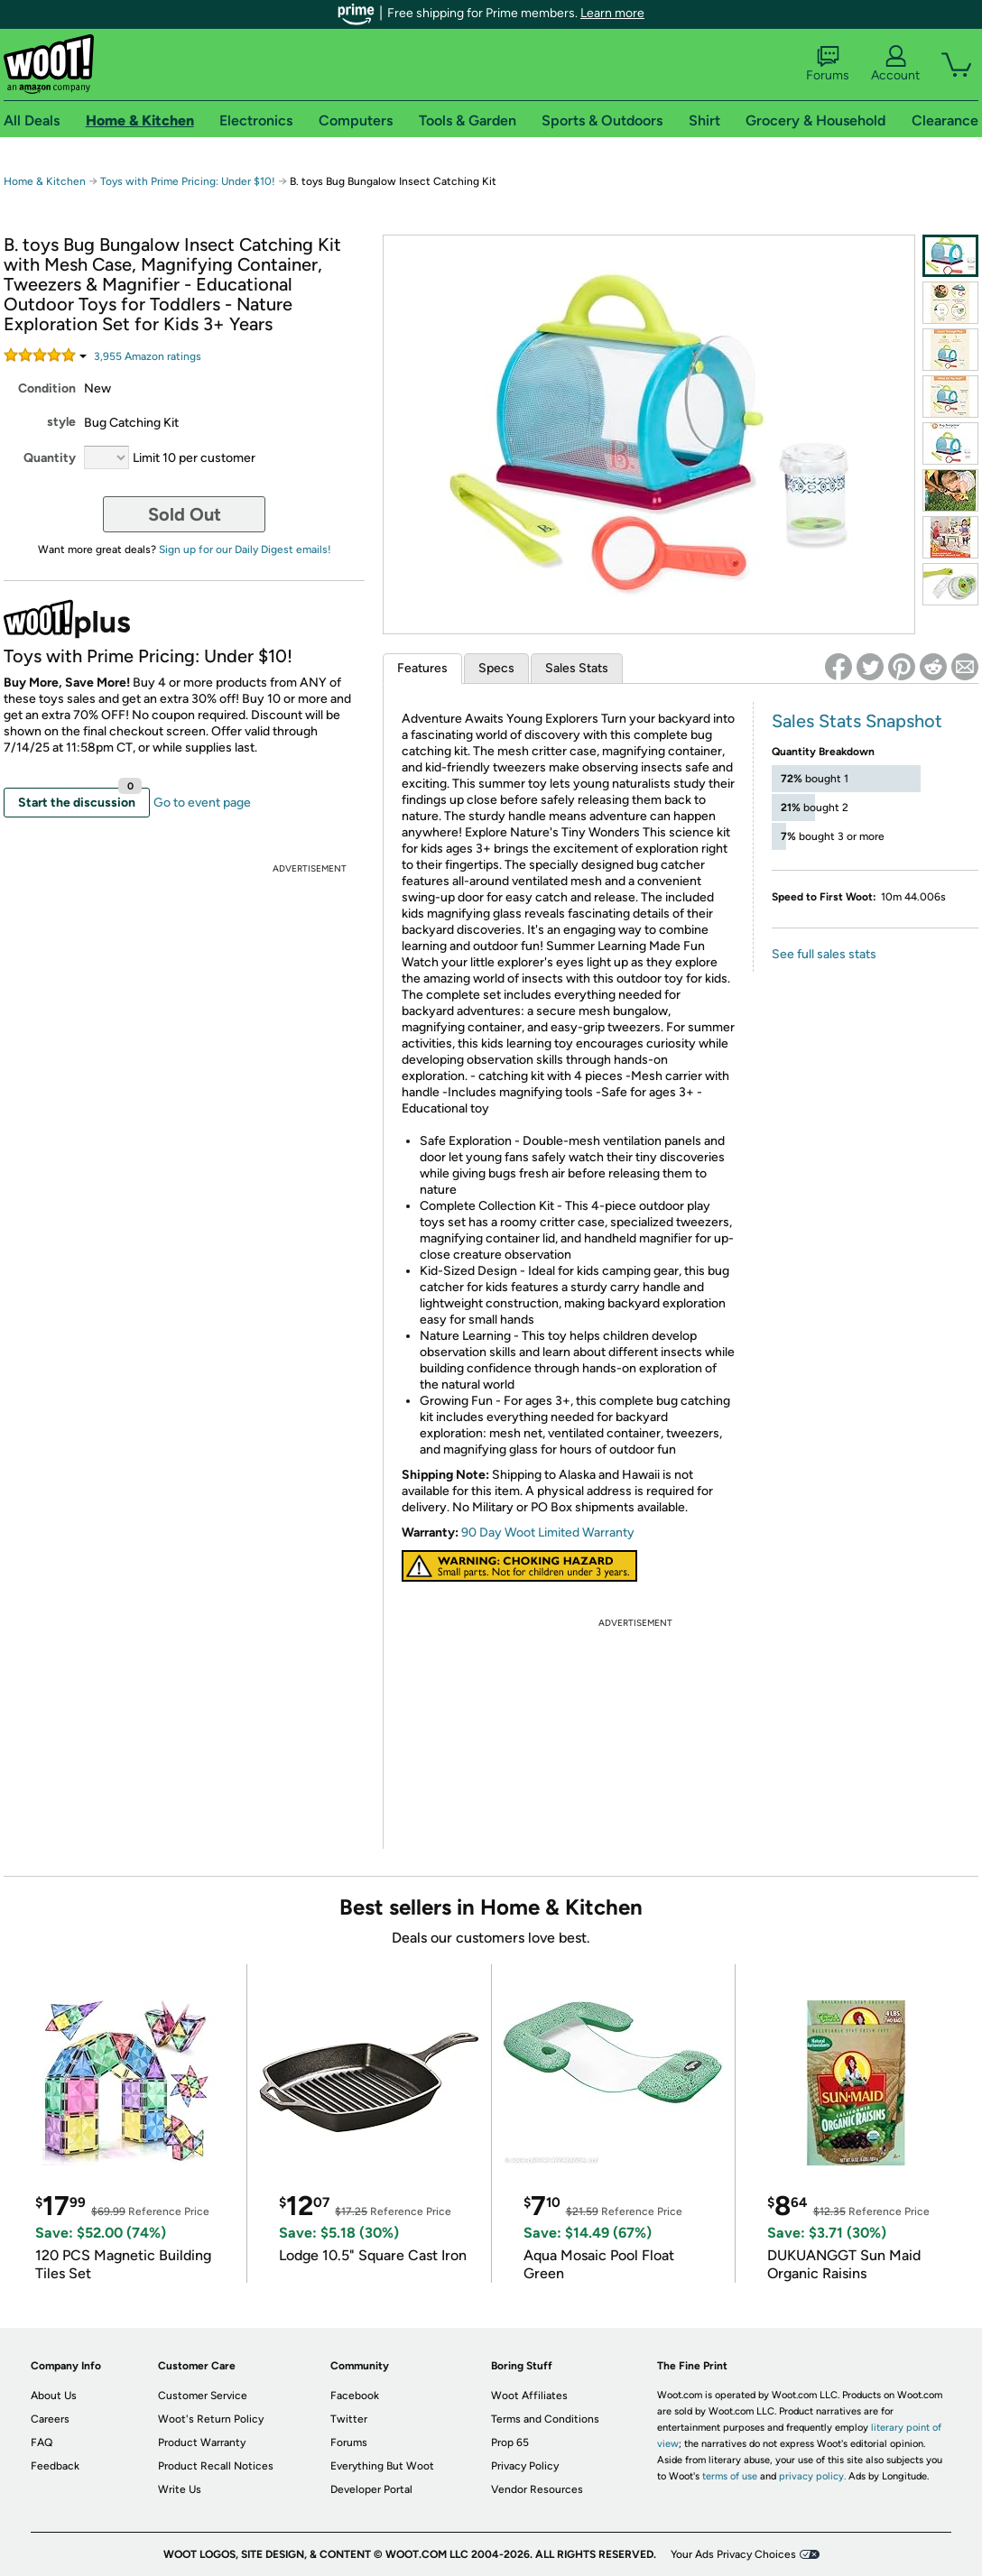 This screenshot has width=982, height=2576. Describe the element at coordinates (496, 668) in the screenshot. I see `Specs` at that location.